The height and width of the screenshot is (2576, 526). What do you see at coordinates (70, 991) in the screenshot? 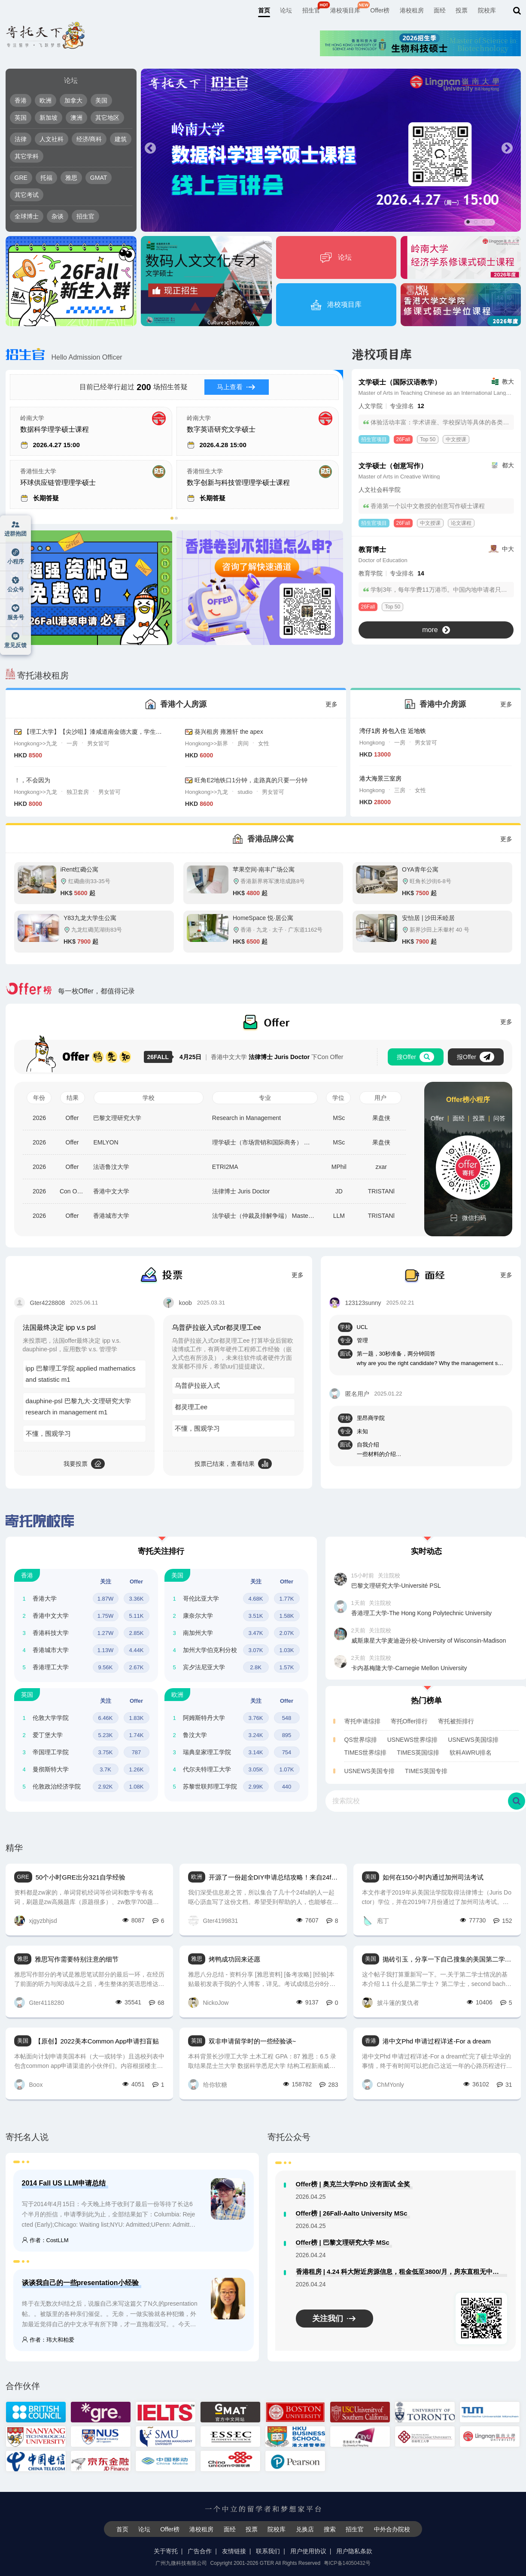
I see `每一枚Offer，都值得记录` at bounding box center [70, 991].